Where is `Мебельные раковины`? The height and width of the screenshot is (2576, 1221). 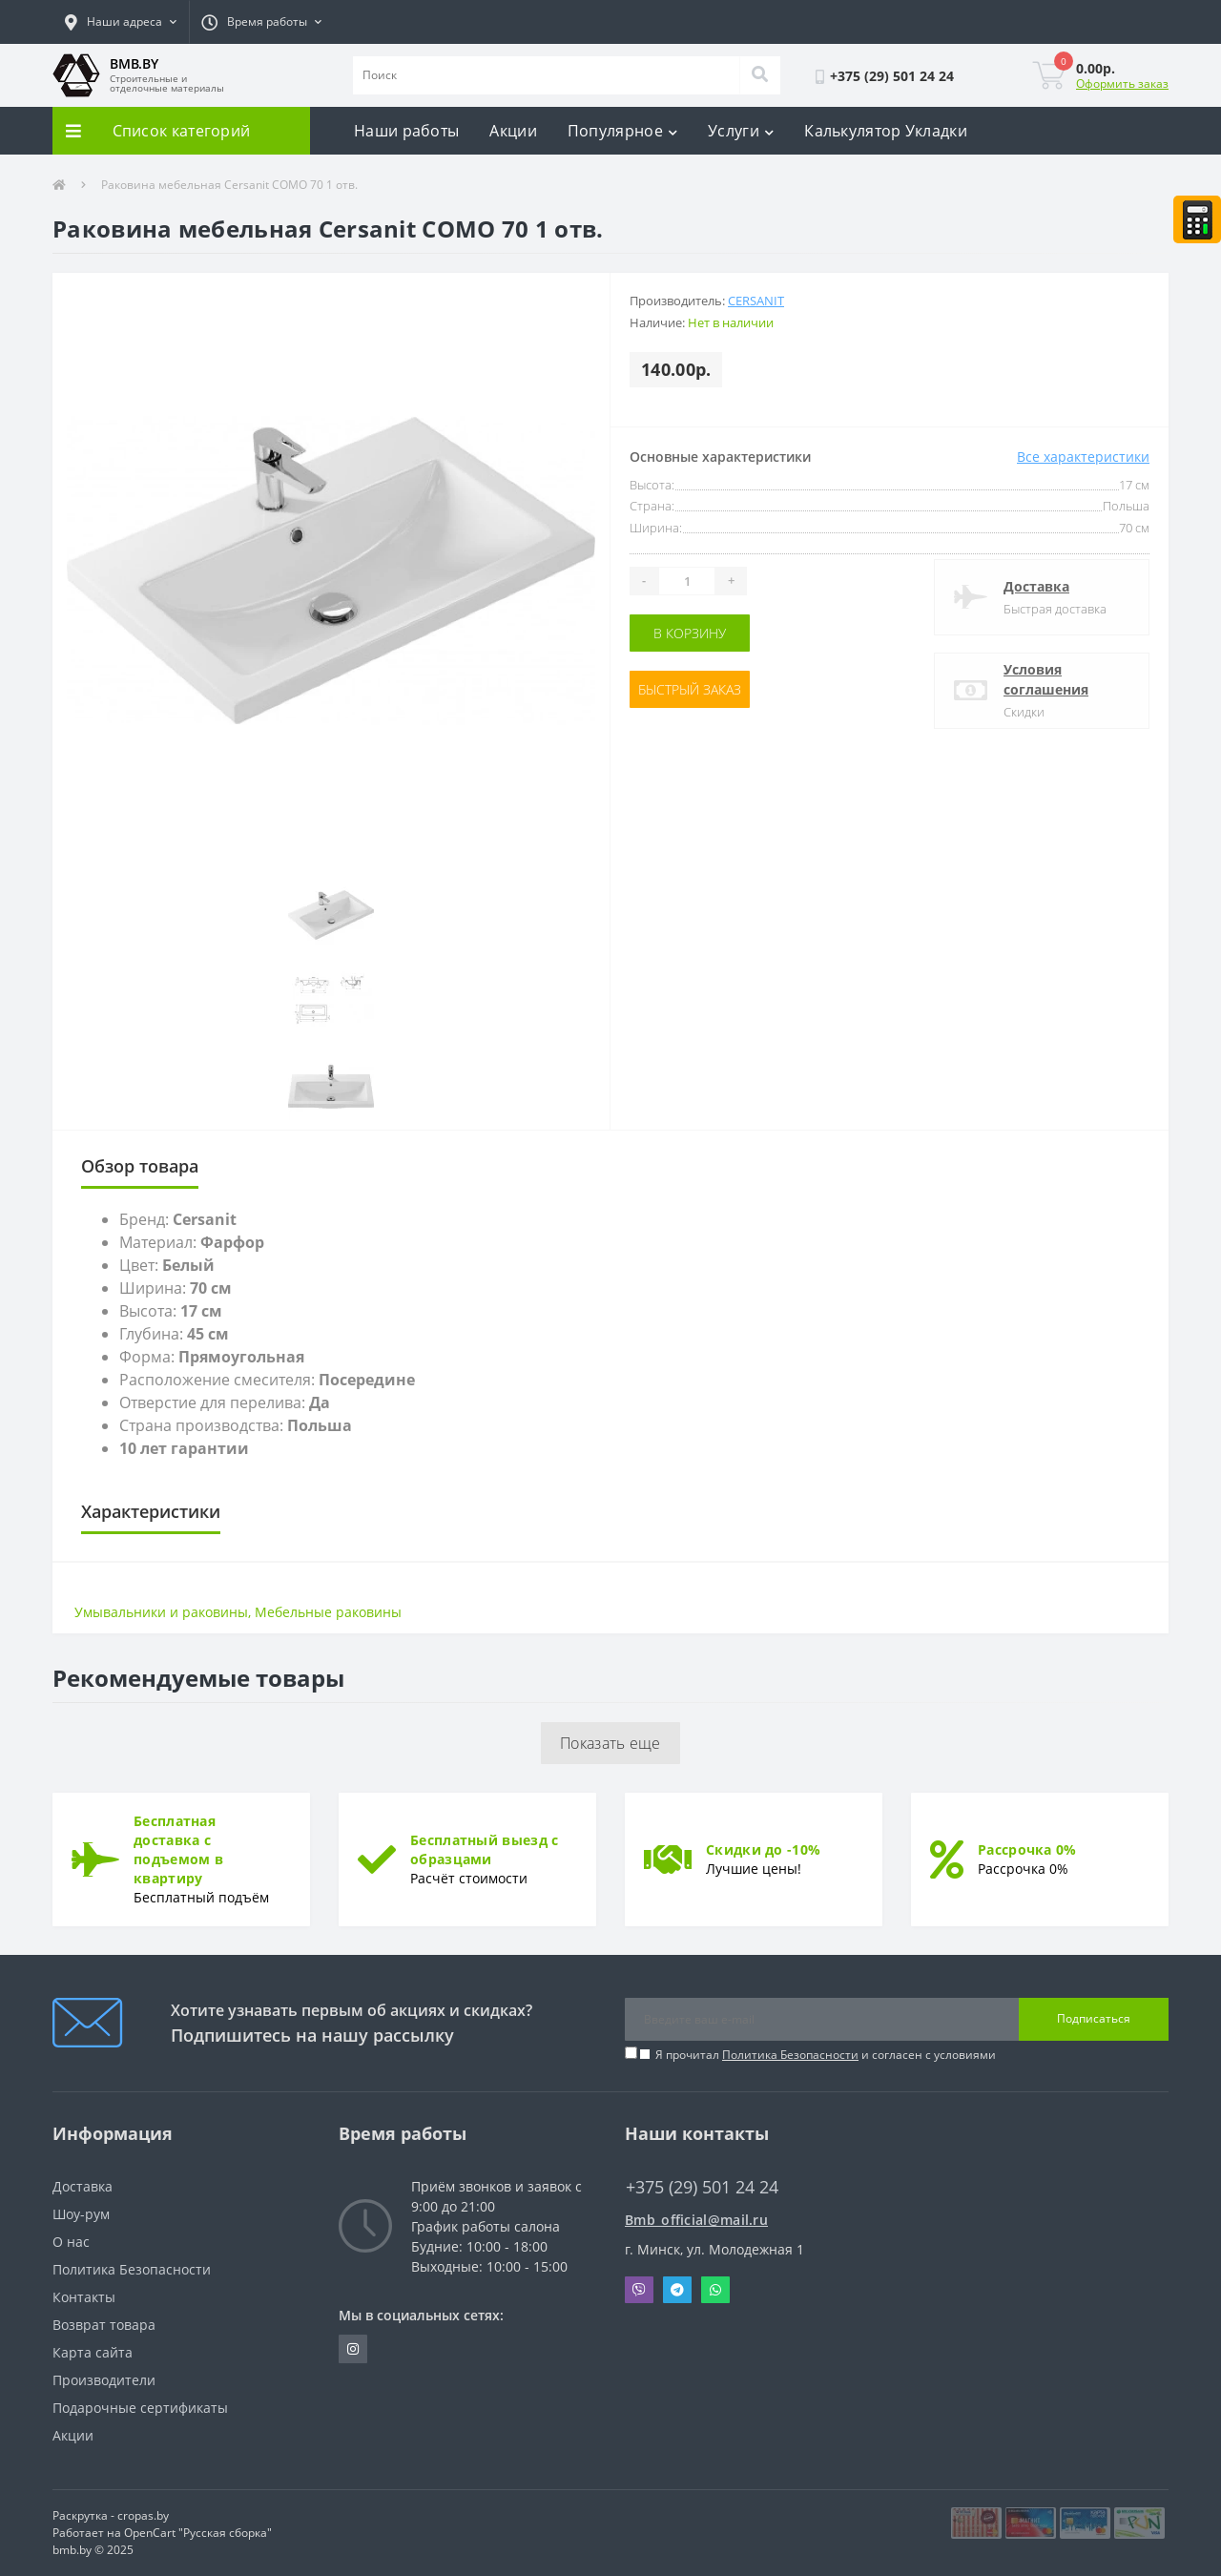 Мебельные раковины is located at coordinates (328, 1612).